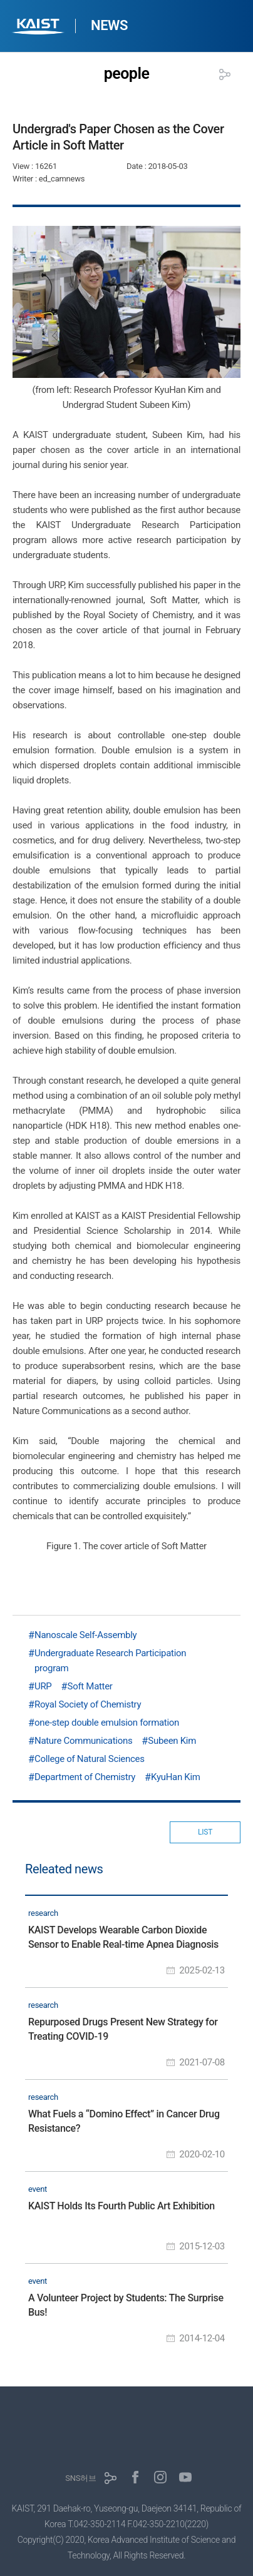 This screenshot has height=2576, width=253. What do you see at coordinates (175, 1777) in the screenshot?
I see `KyuHan Kim` at bounding box center [175, 1777].